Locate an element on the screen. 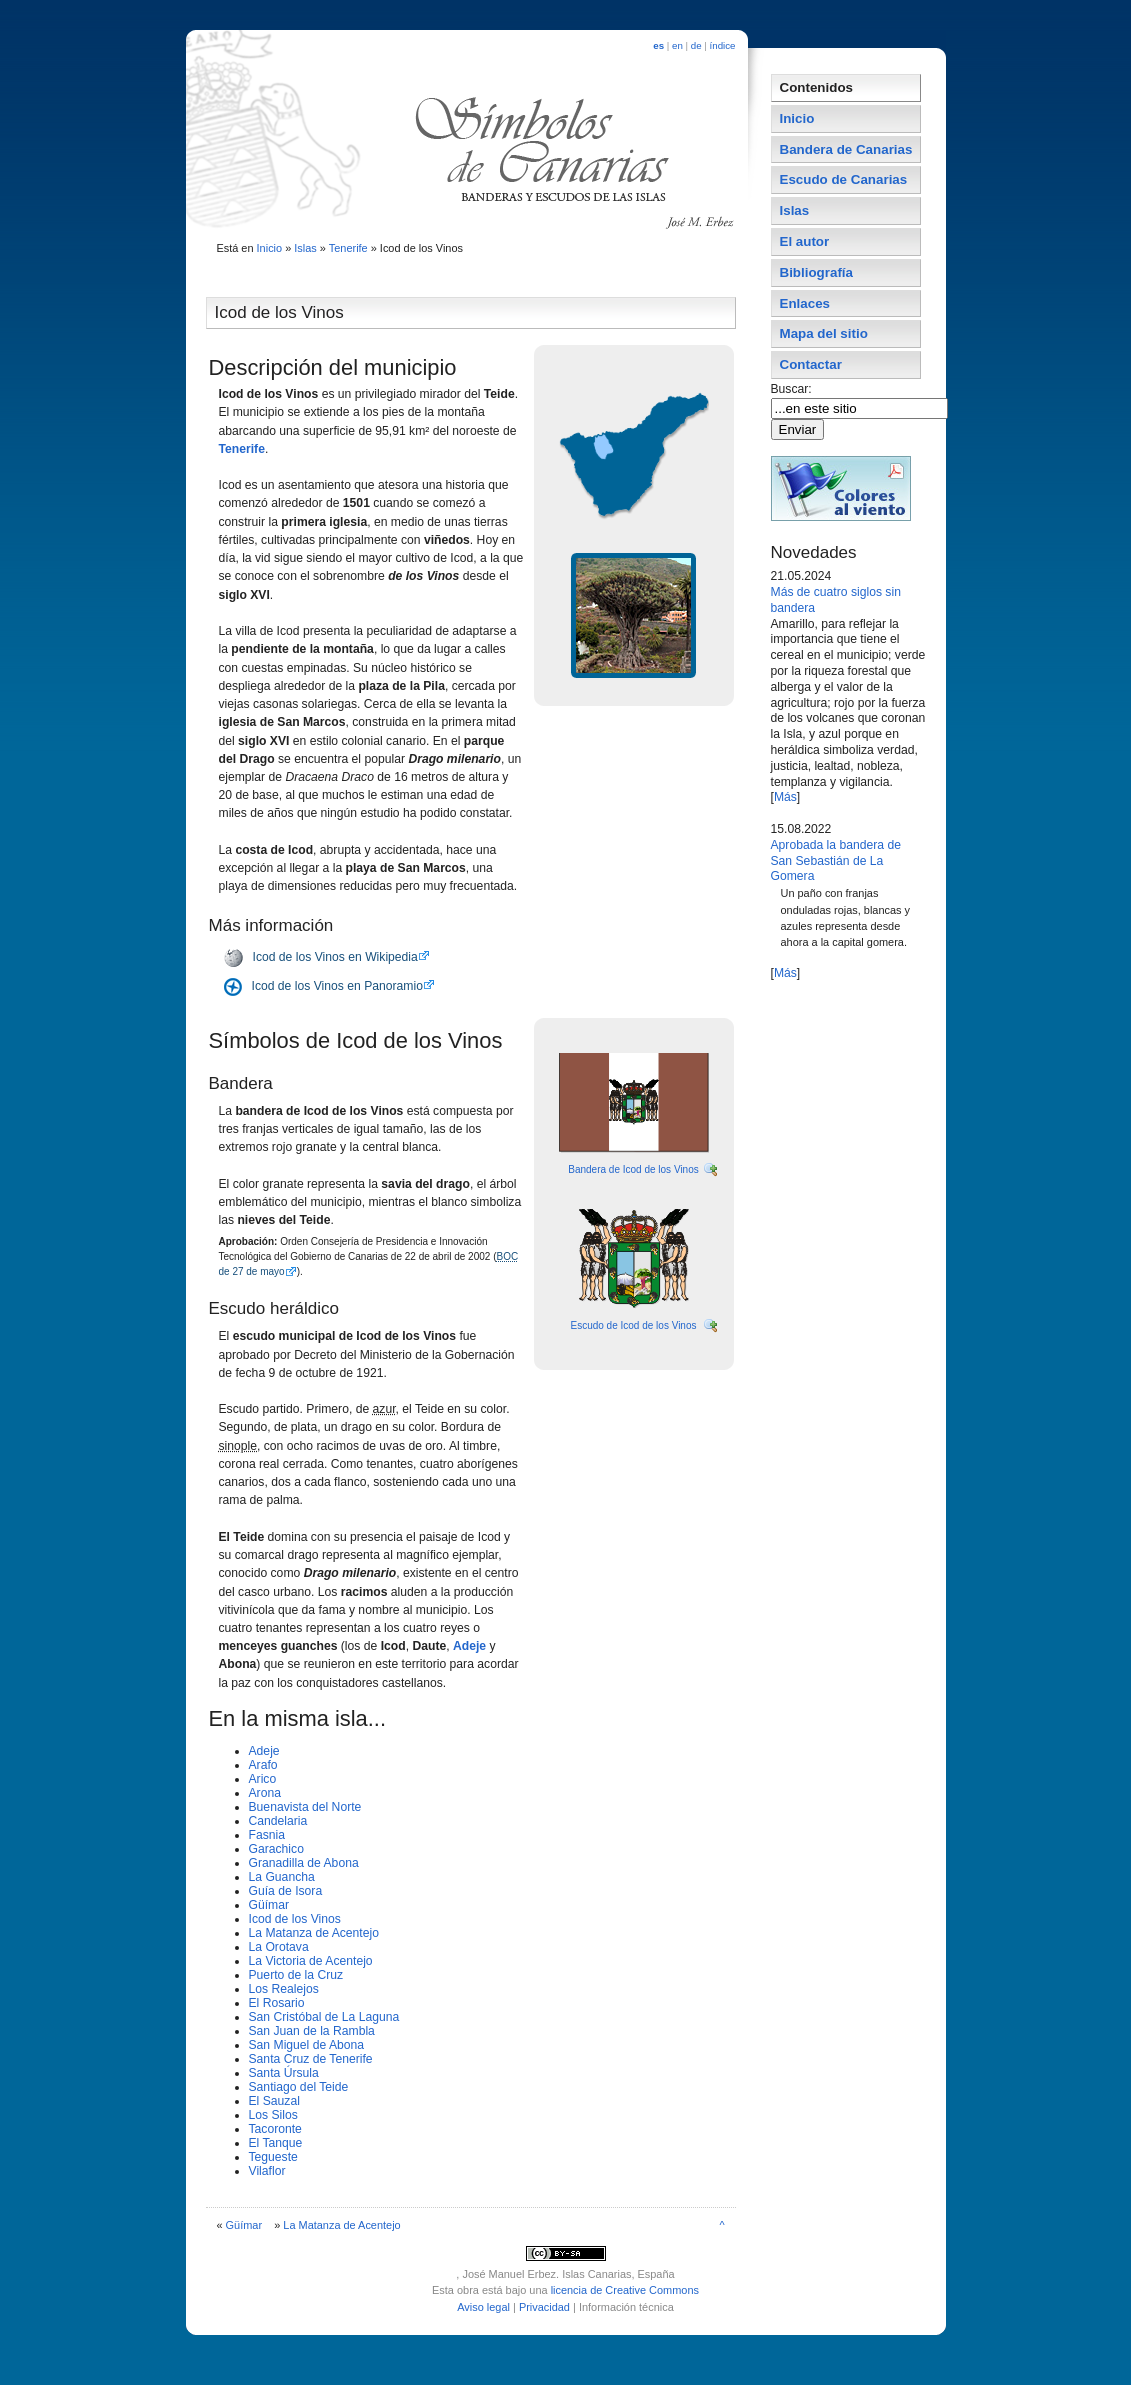 This screenshot has height=2385, width=1131. Los Realejos is located at coordinates (284, 1989).